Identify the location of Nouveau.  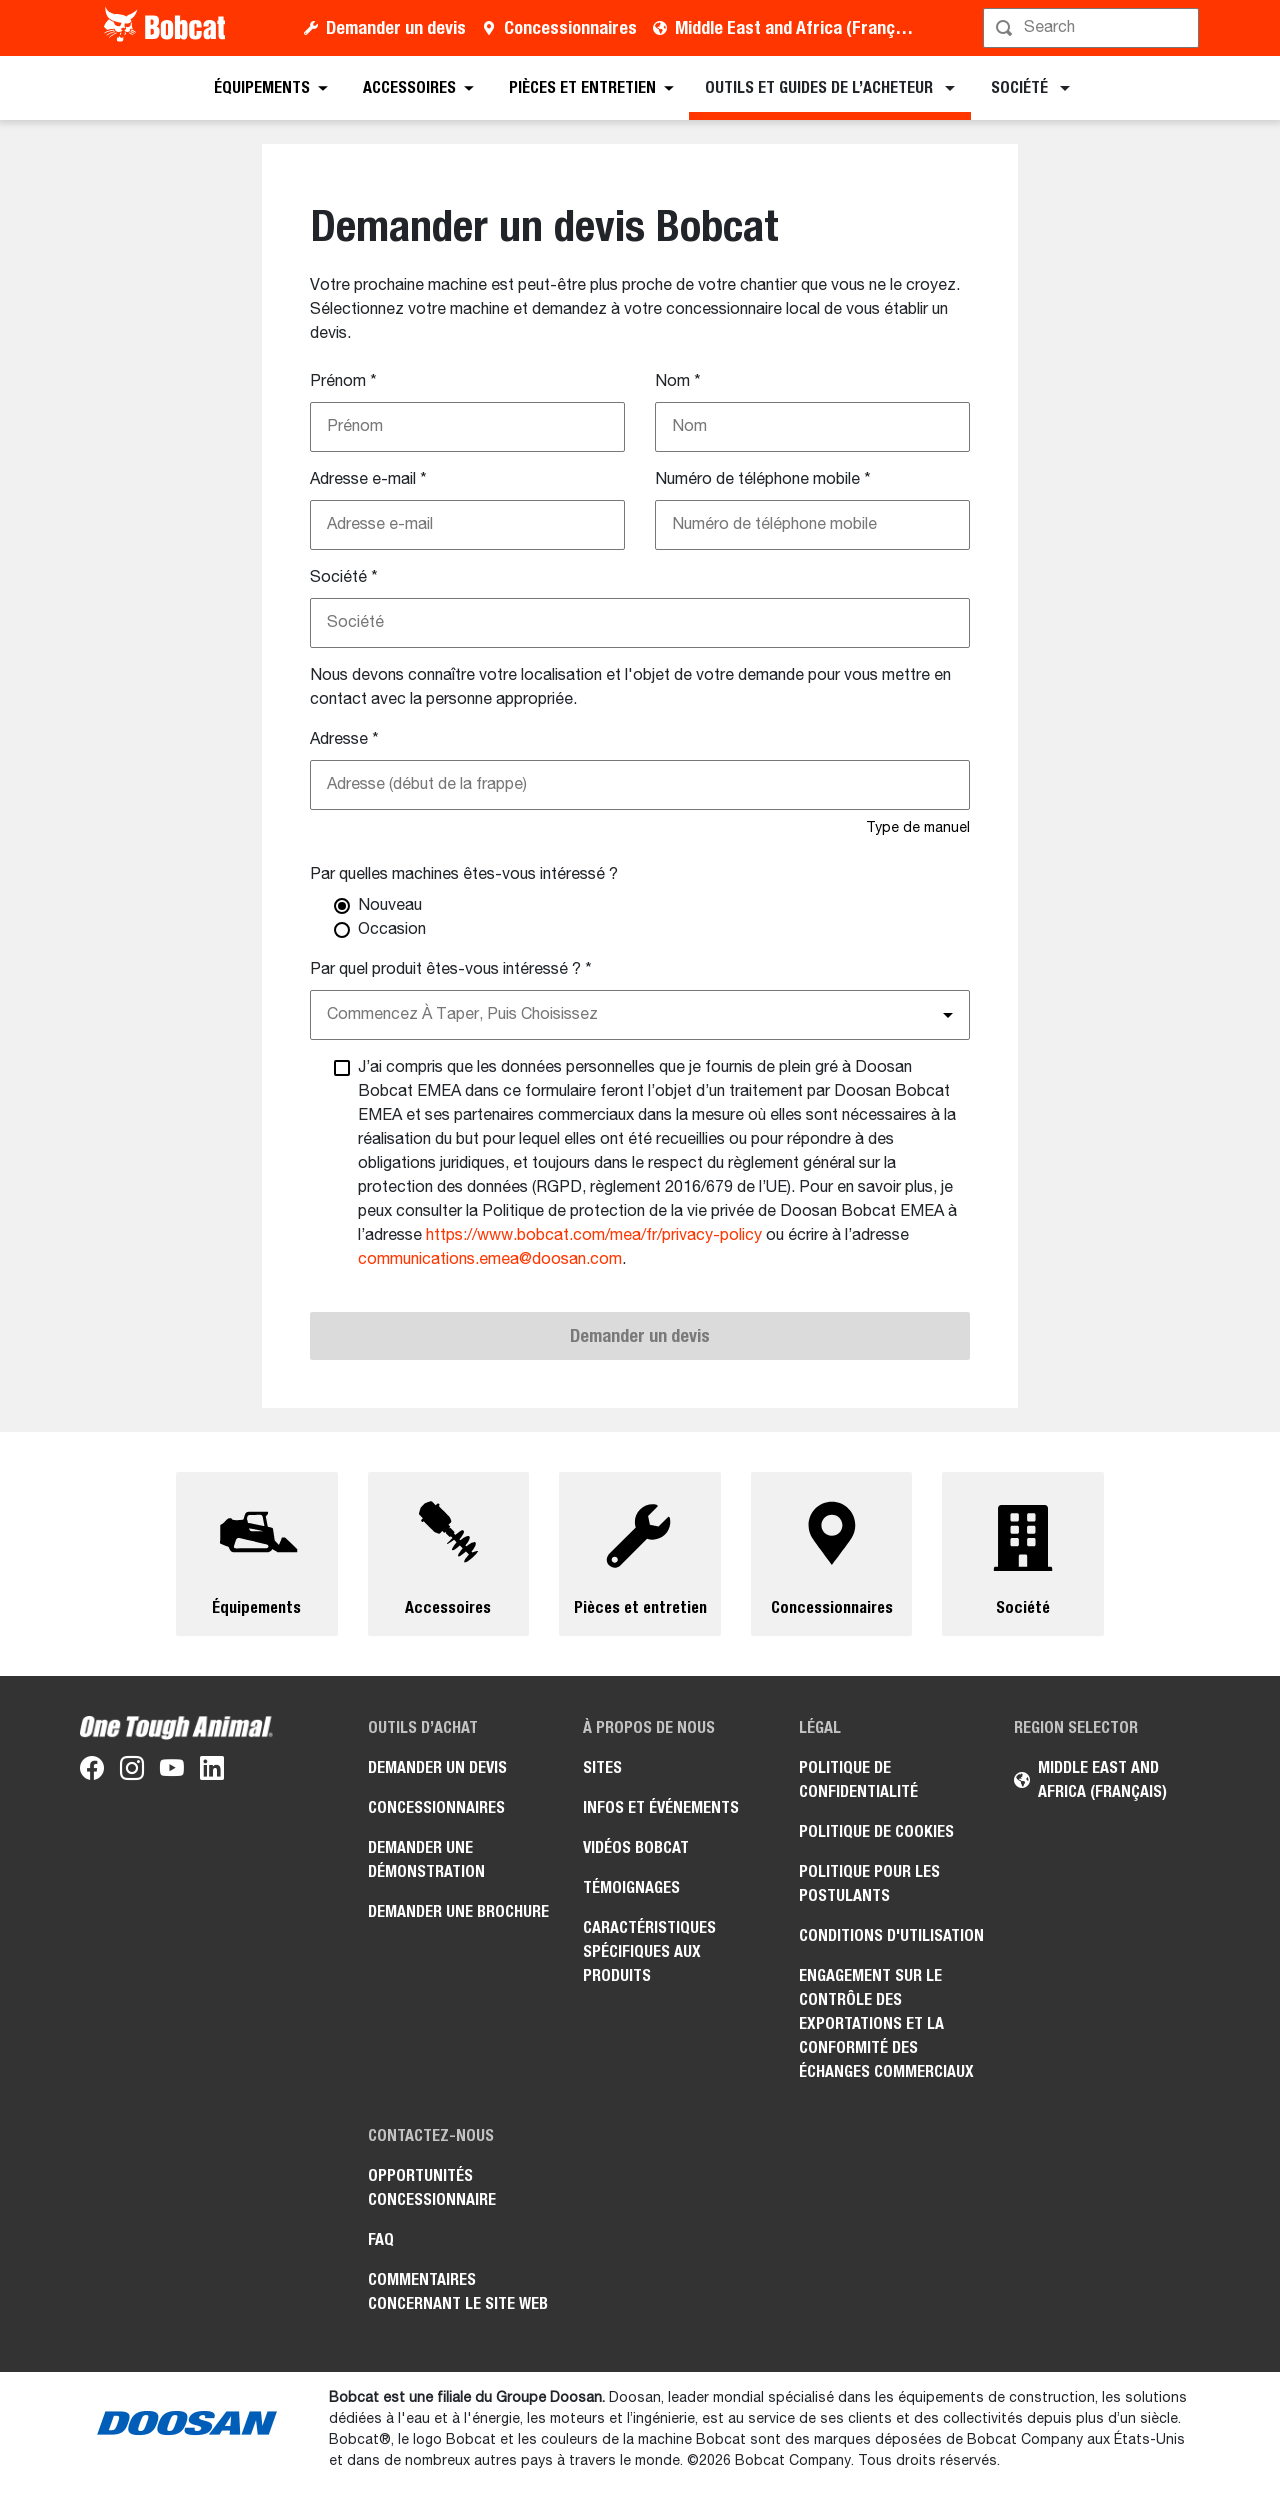
(390, 906).